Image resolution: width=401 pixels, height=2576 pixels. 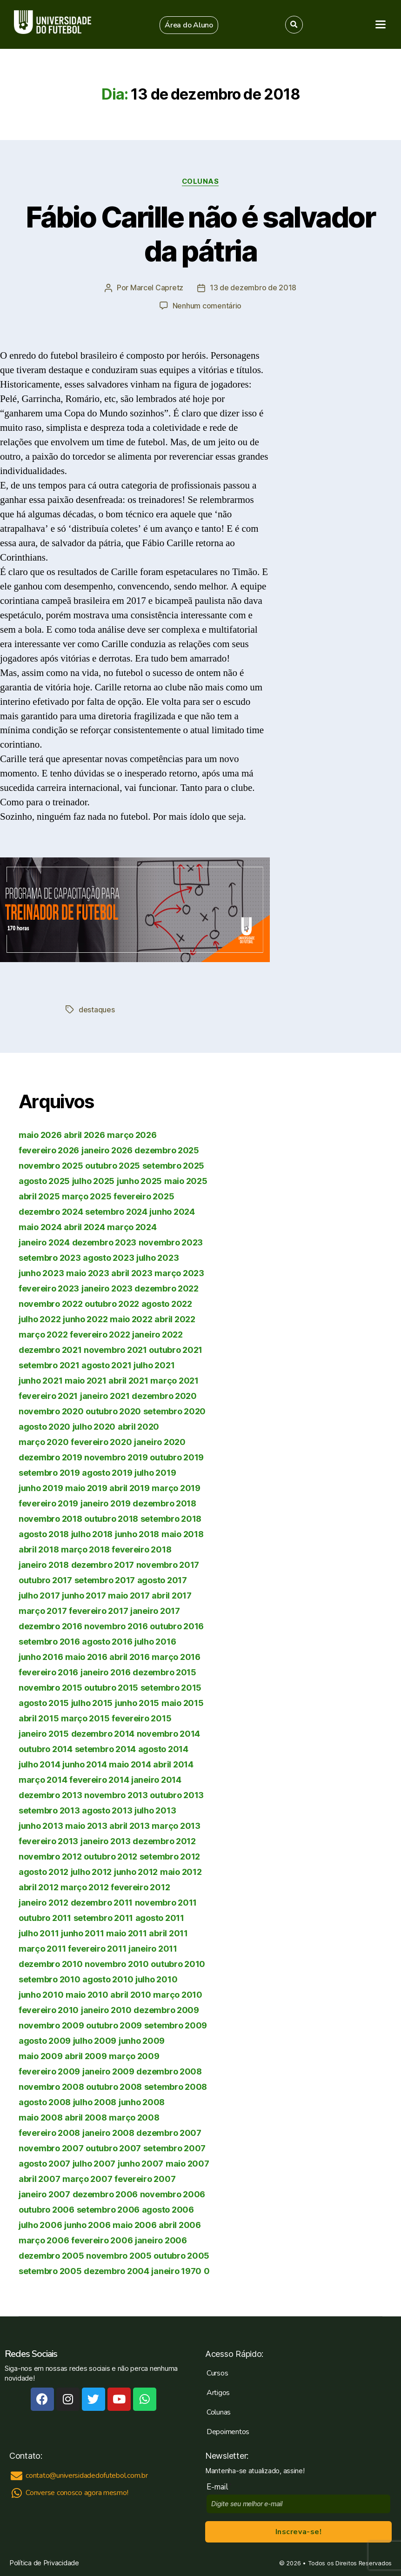 What do you see at coordinates (39, 1594) in the screenshot?
I see `julho 2017` at bounding box center [39, 1594].